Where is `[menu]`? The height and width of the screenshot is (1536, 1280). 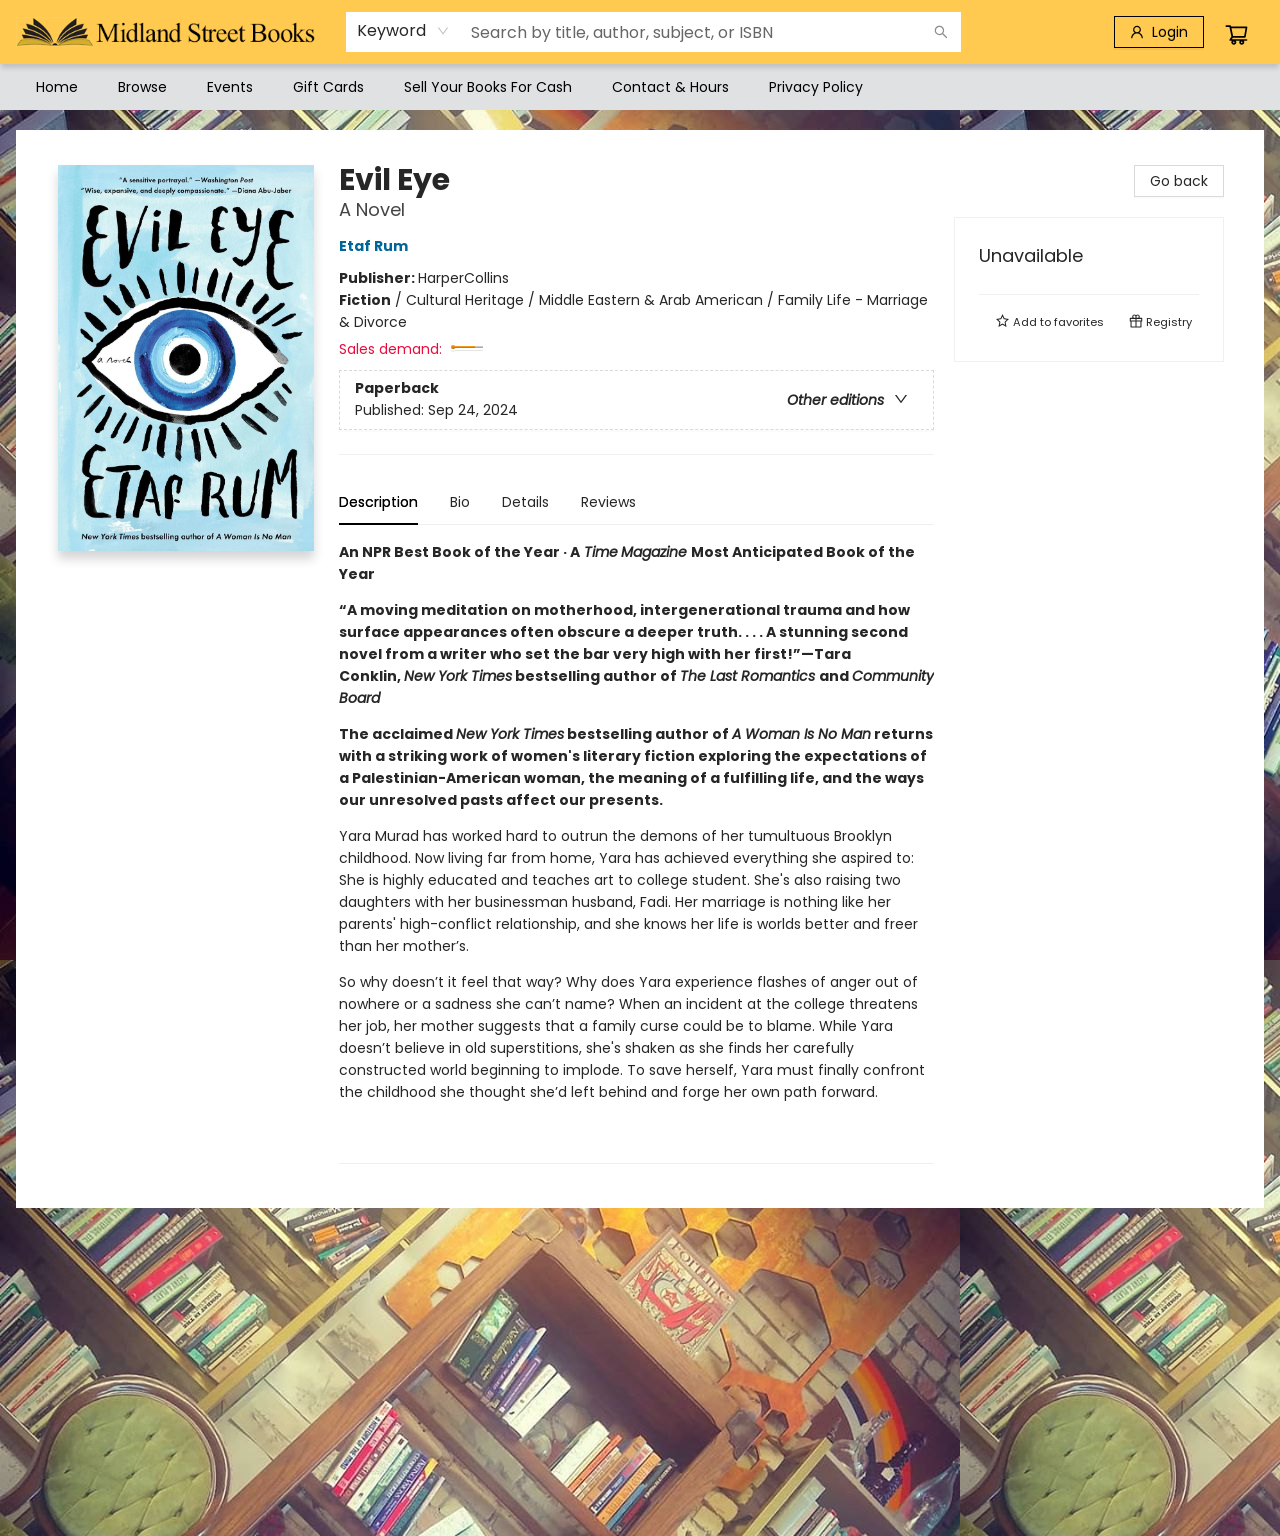 [menu] is located at coordinates (640, 87).